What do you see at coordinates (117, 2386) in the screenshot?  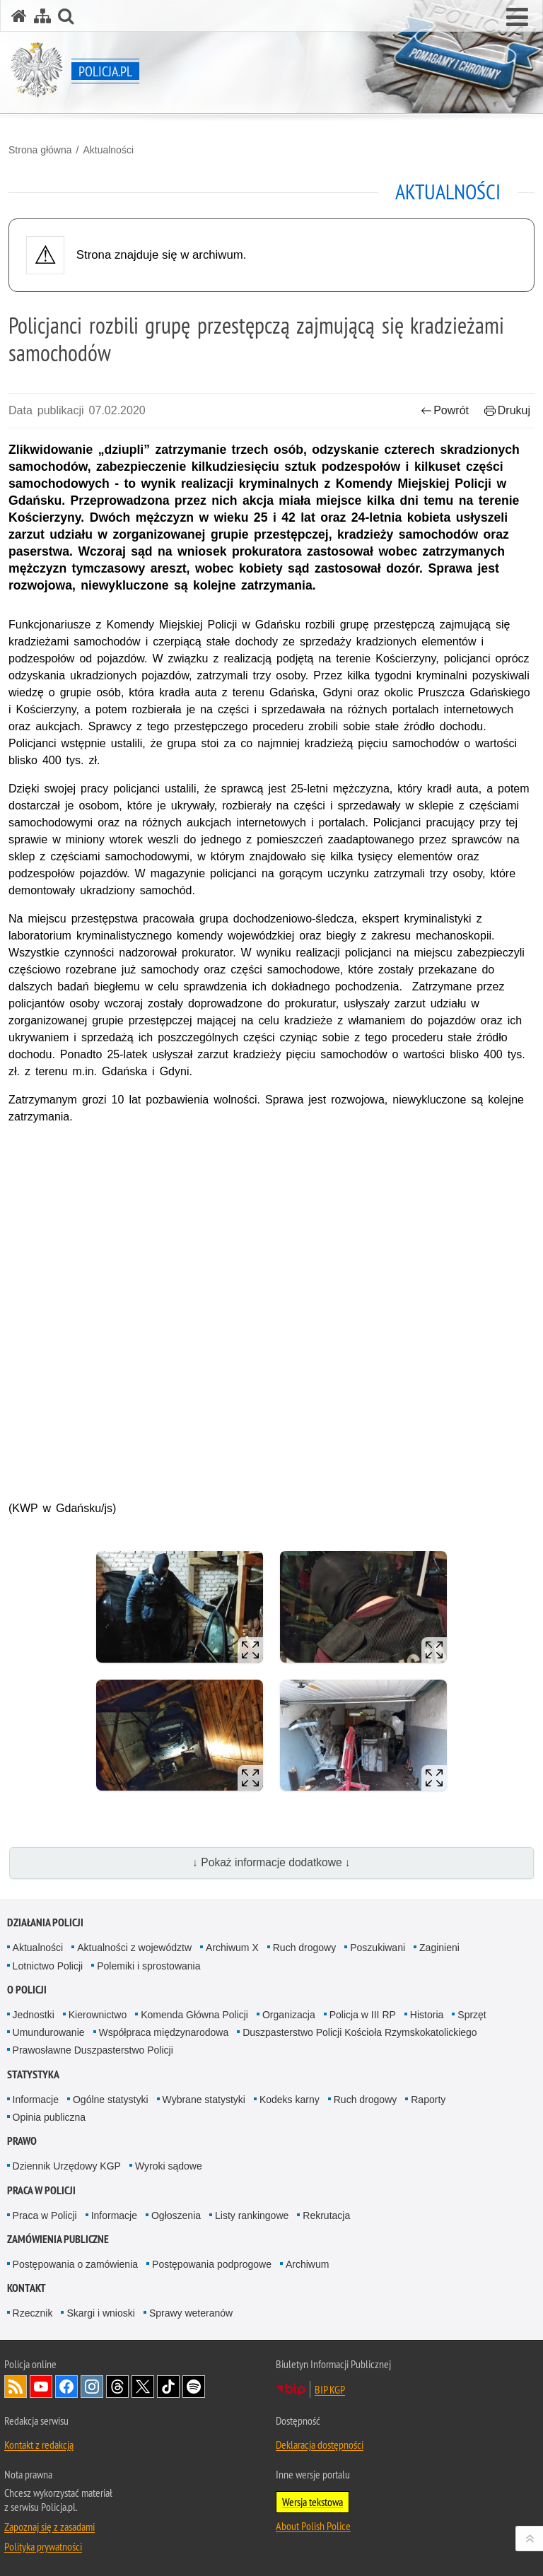 I see `Odwiedź nas na [Odwiedź nas na Threads. Uwaga. Ten link otwiera nowe okno.]` at bounding box center [117, 2386].